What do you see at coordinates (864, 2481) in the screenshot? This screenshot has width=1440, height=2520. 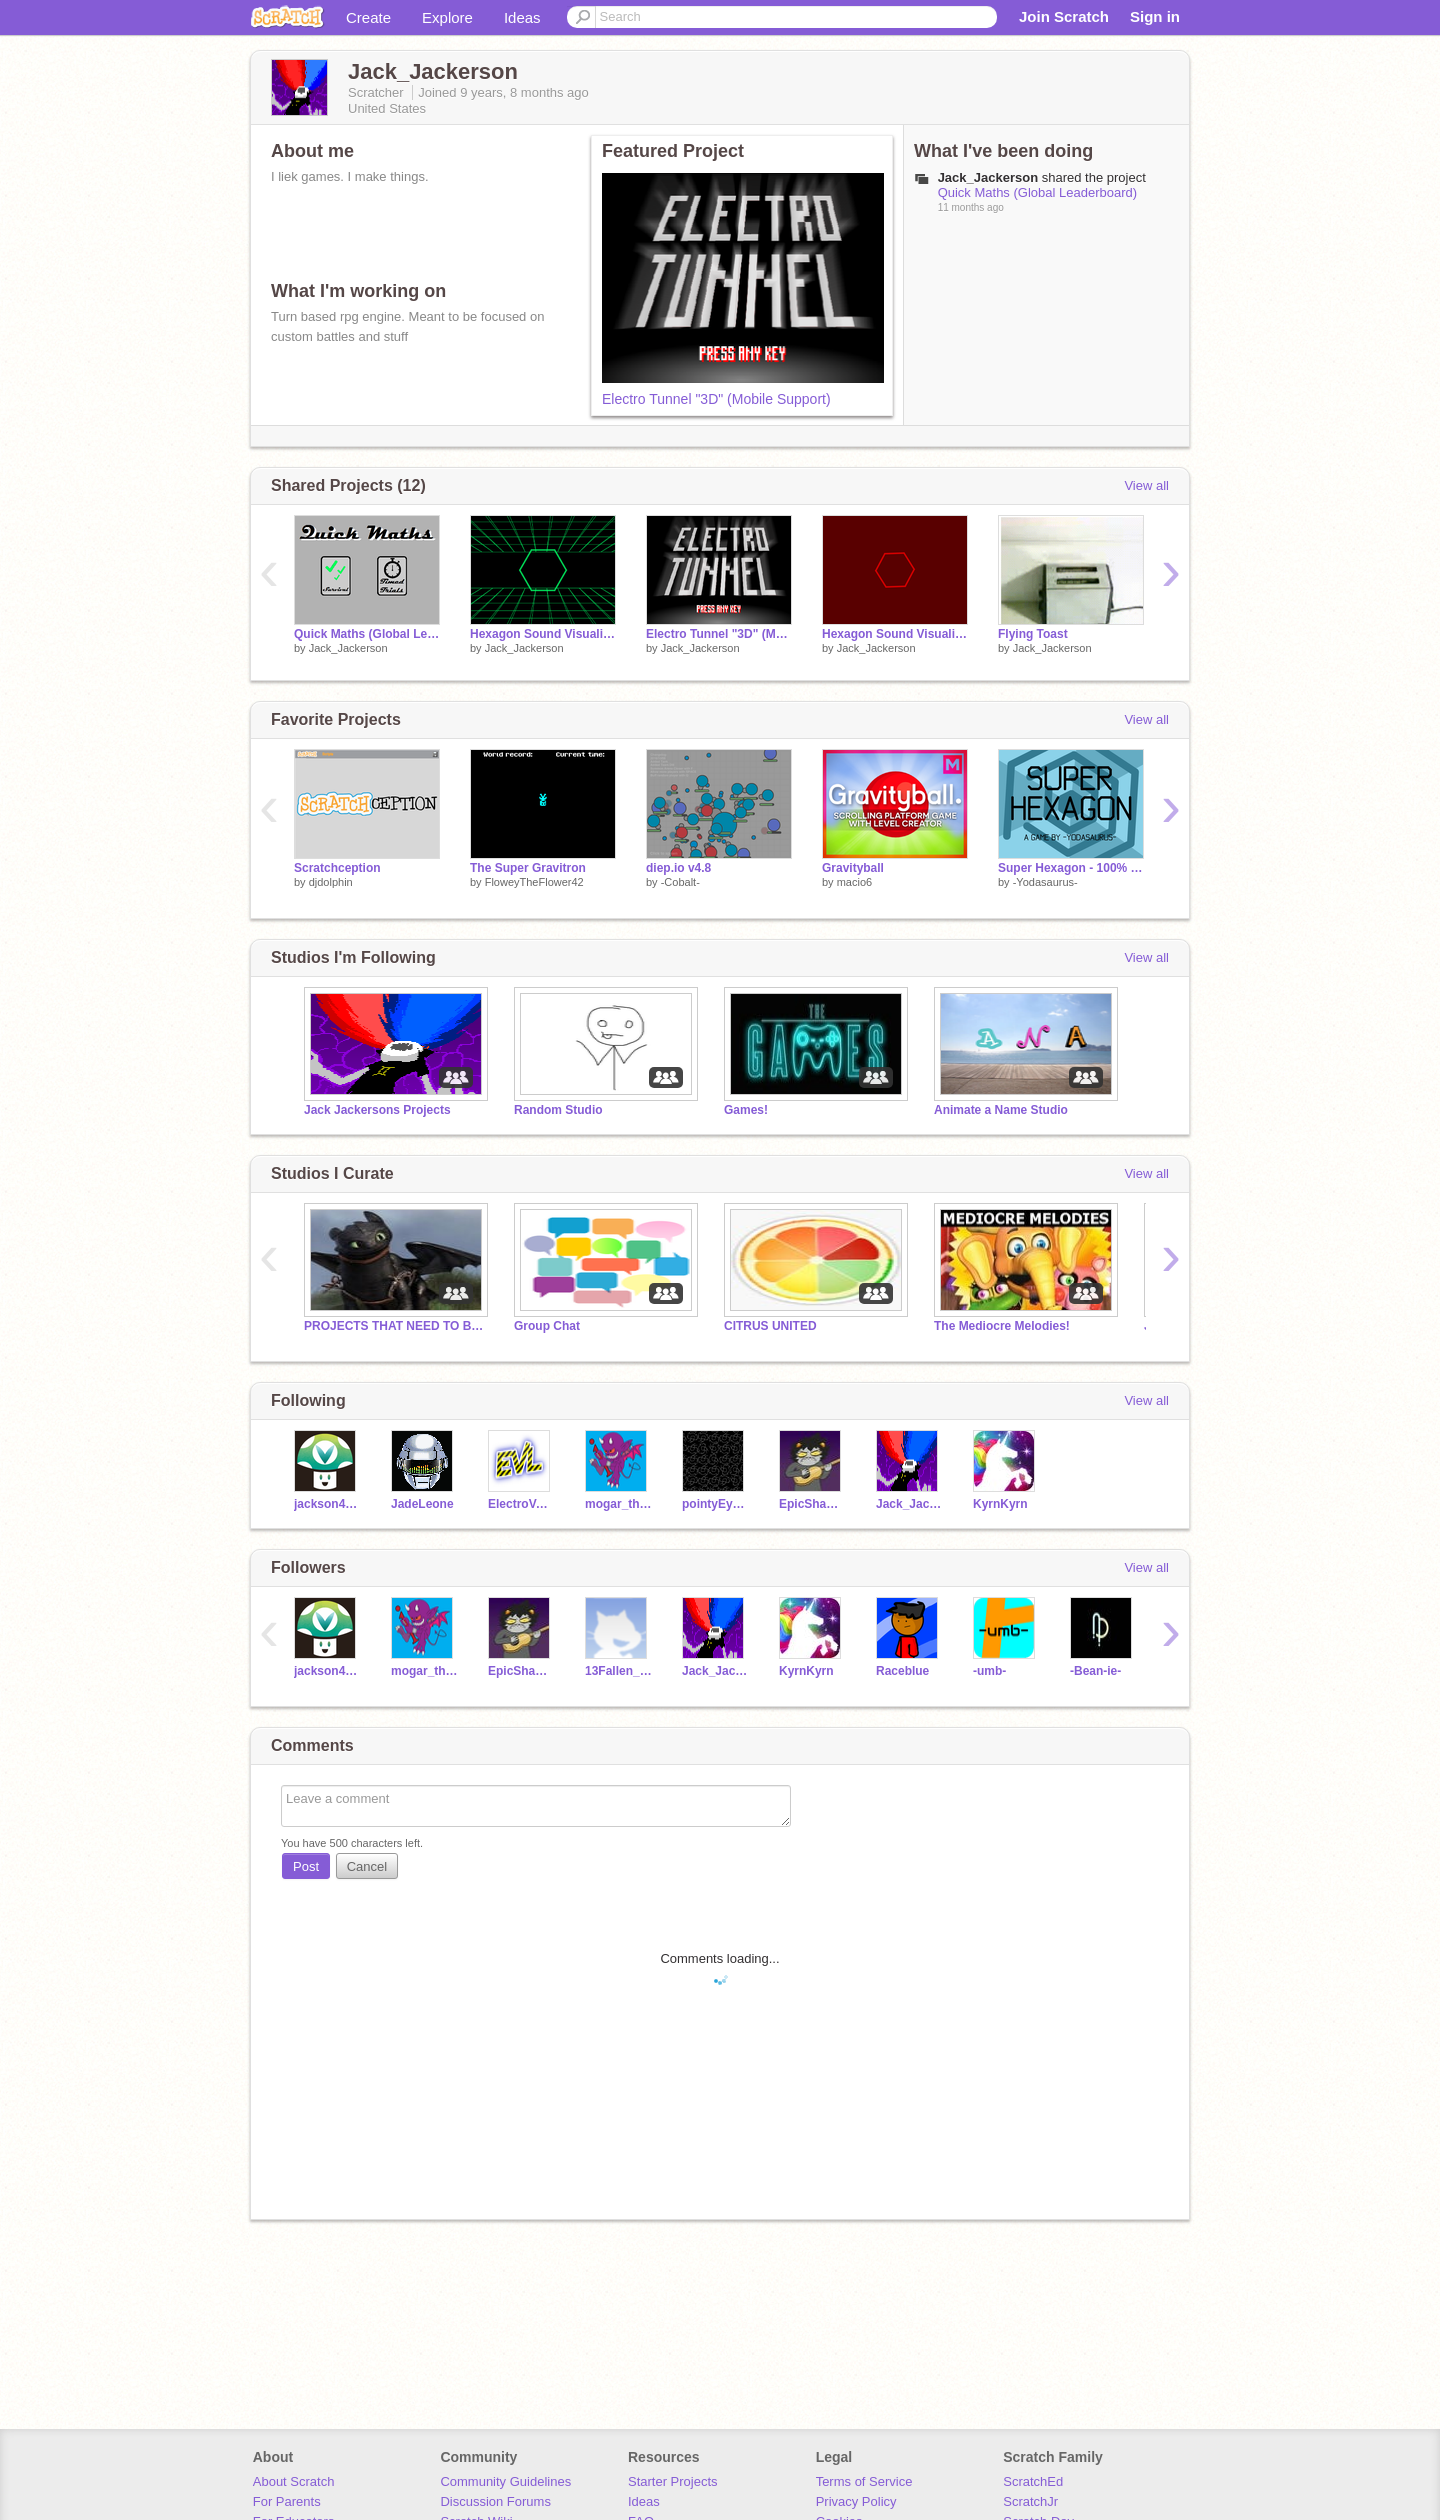 I see `Terms of Service` at bounding box center [864, 2481].